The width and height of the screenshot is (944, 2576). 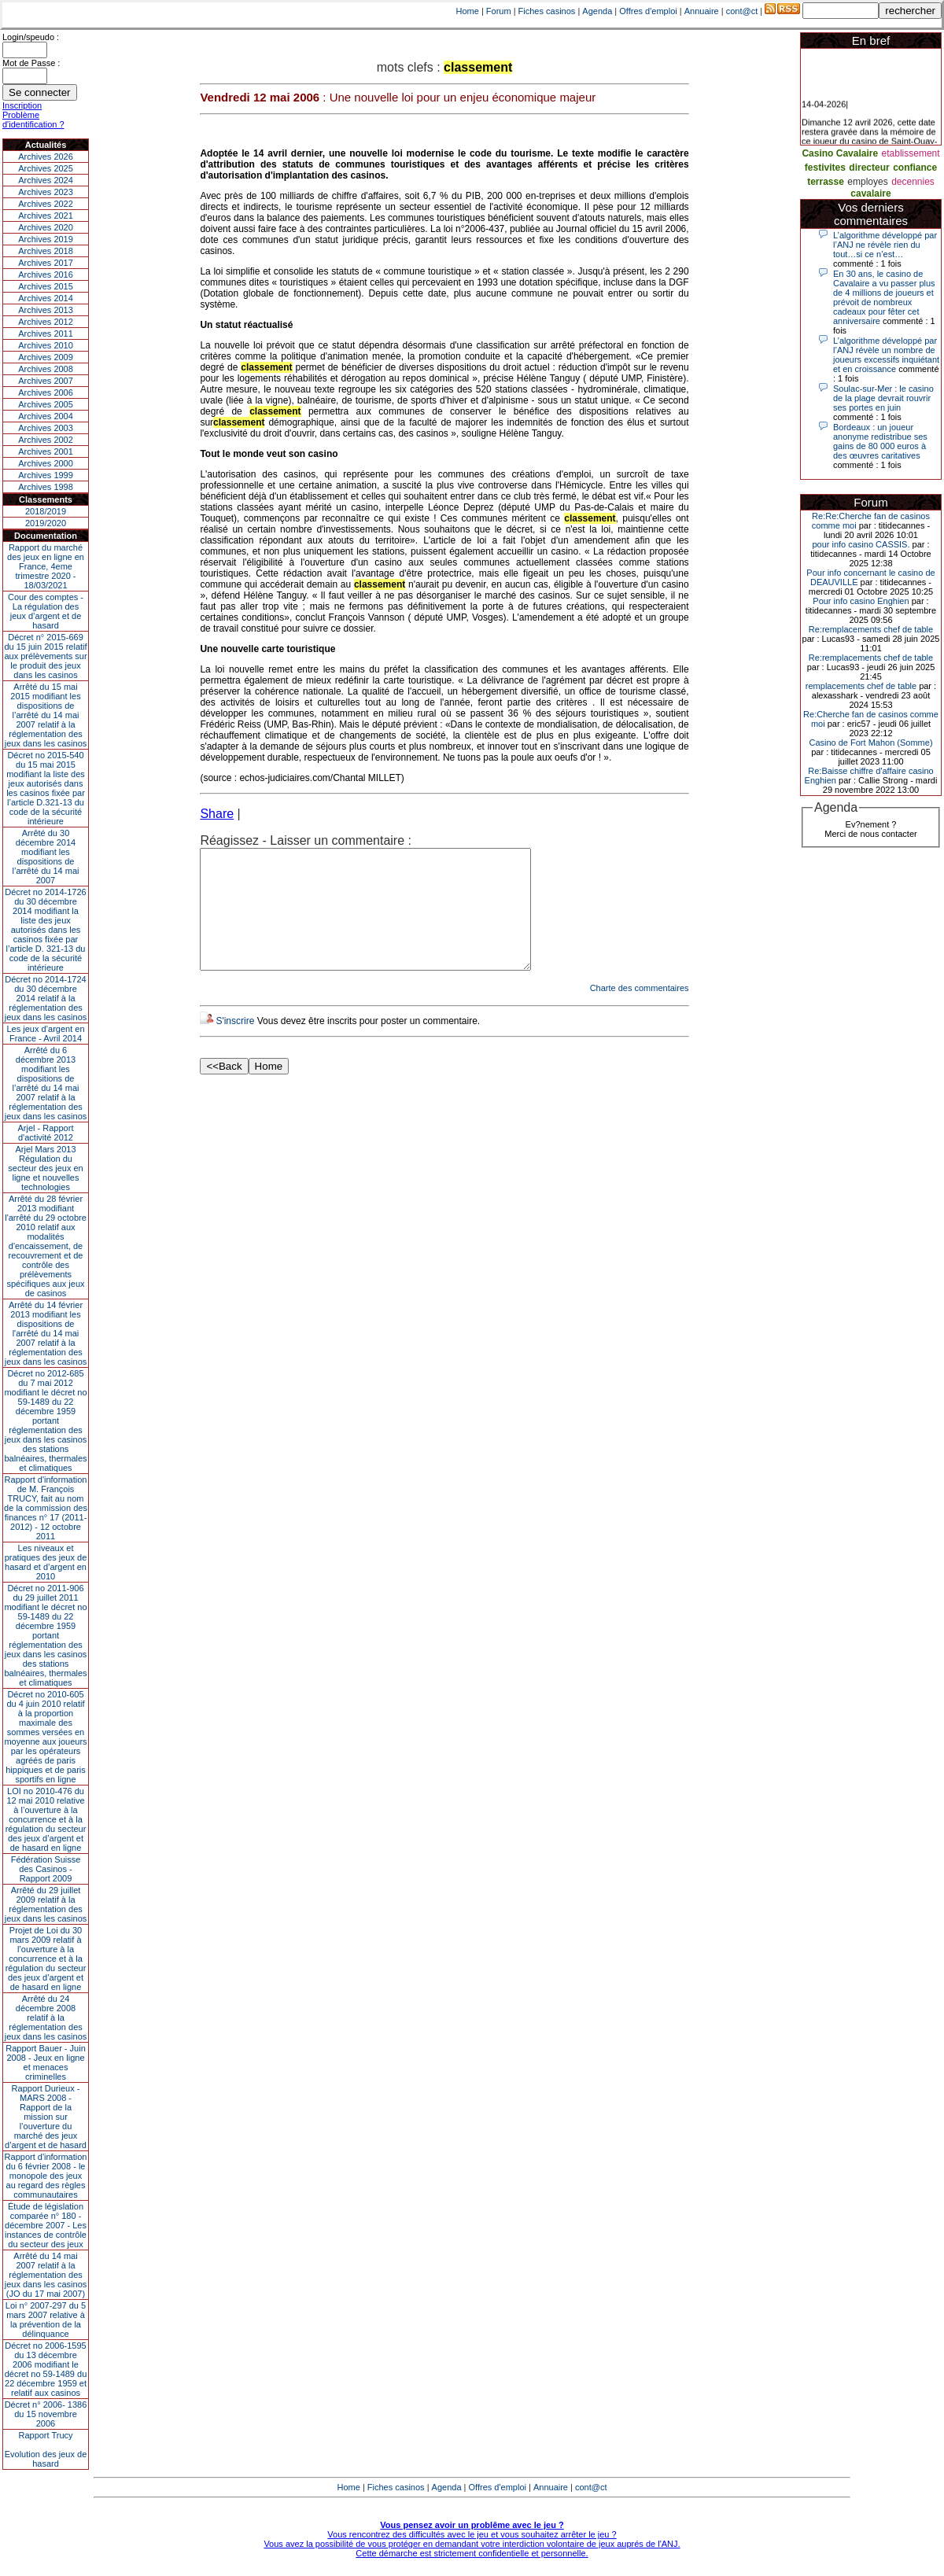 What do you see at coordinates (45, 333) in the screenshot?
I see `Archives 2011` at bounding box center [45, 333].